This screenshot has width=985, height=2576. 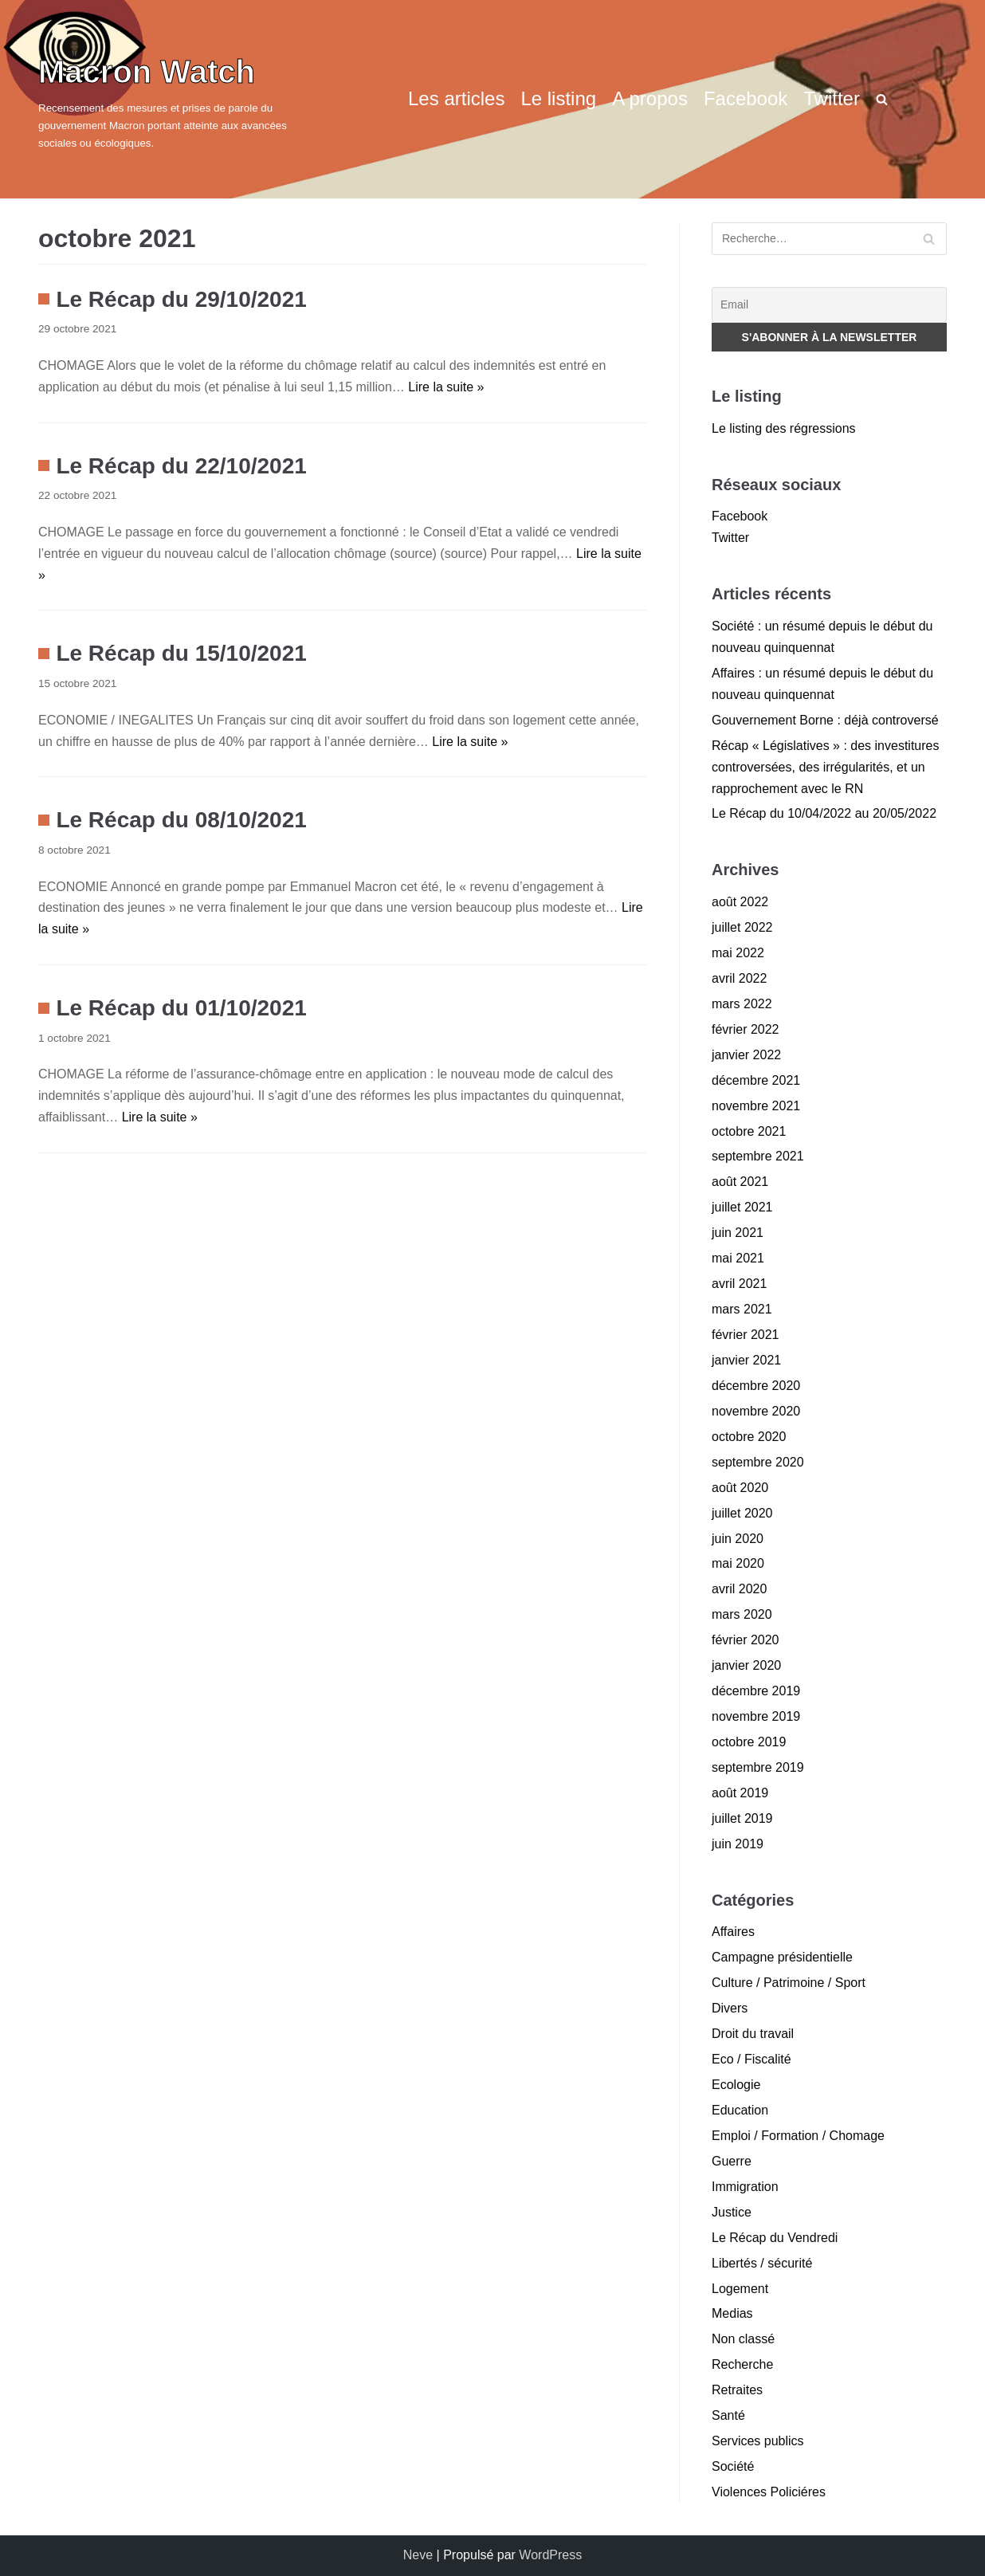 I want to click on Libertés / sécurité, so click(x=762, y=2263).